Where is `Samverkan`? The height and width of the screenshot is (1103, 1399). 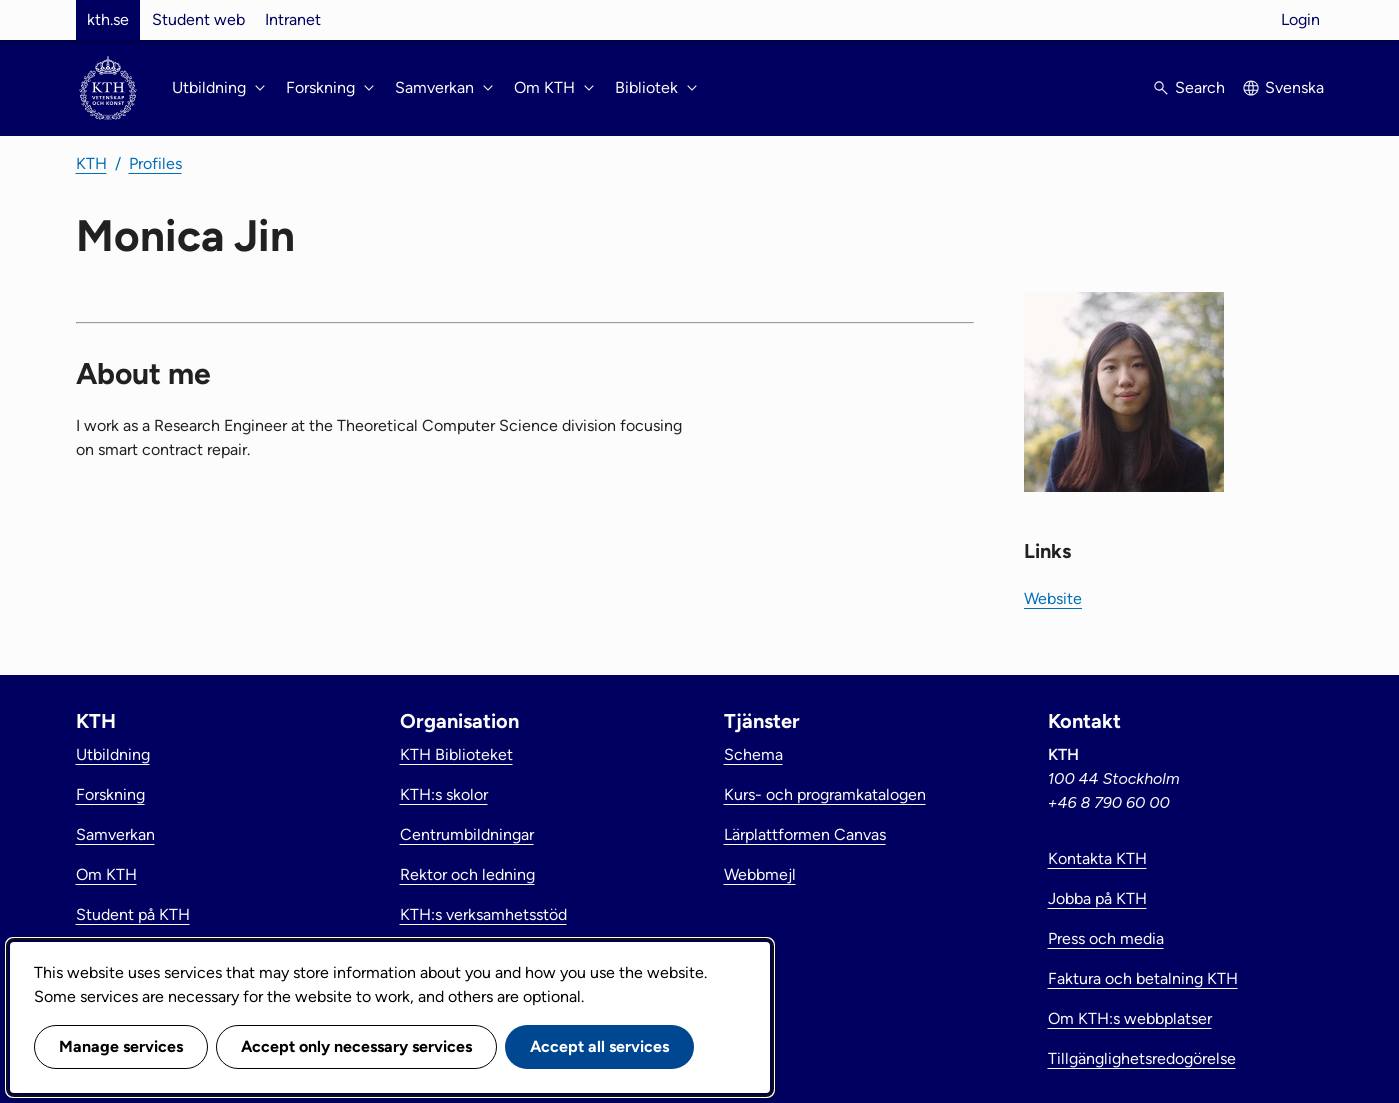
Samverkan is located at coordinates (115, 834).